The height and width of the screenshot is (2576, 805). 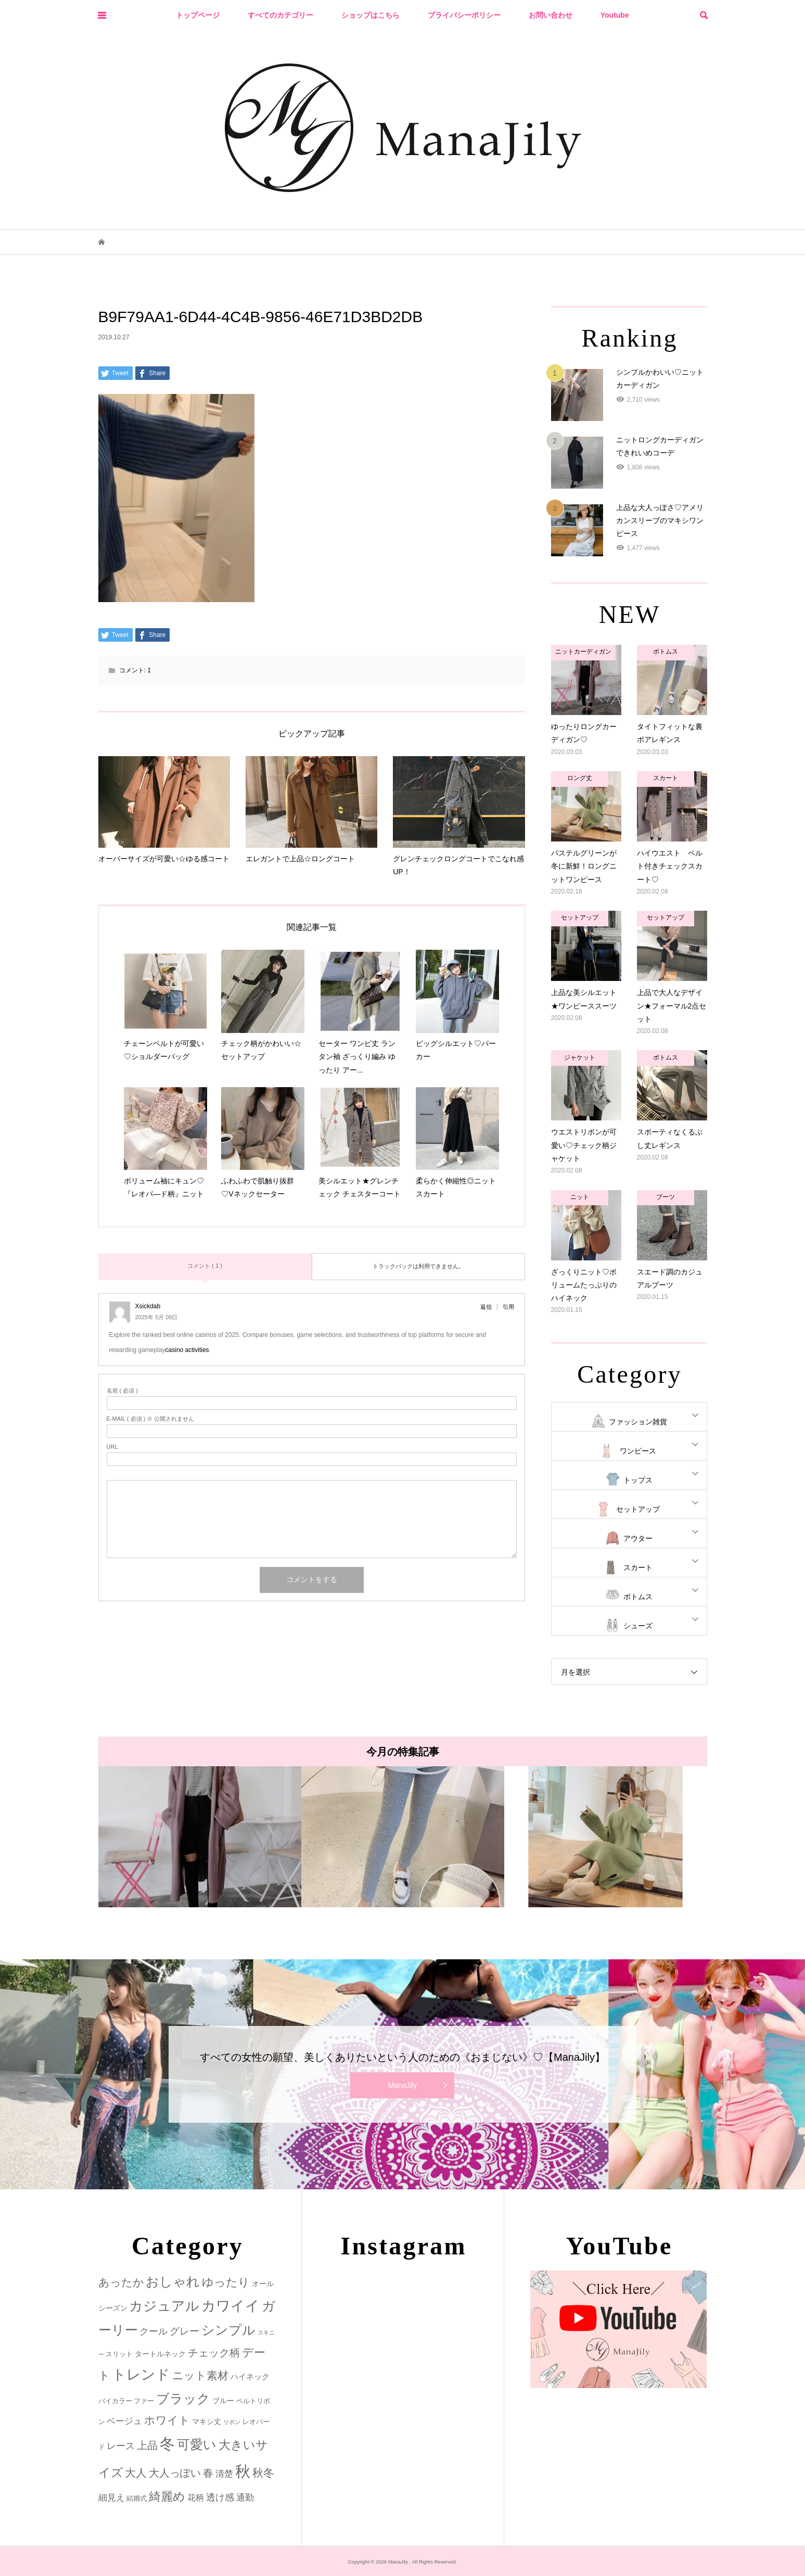 What do you see at coordinates (136, 2498) in the screenshot?
I see `結婚式 [結婚式 (2個の項目)]` at bounding box center [136, 2498].